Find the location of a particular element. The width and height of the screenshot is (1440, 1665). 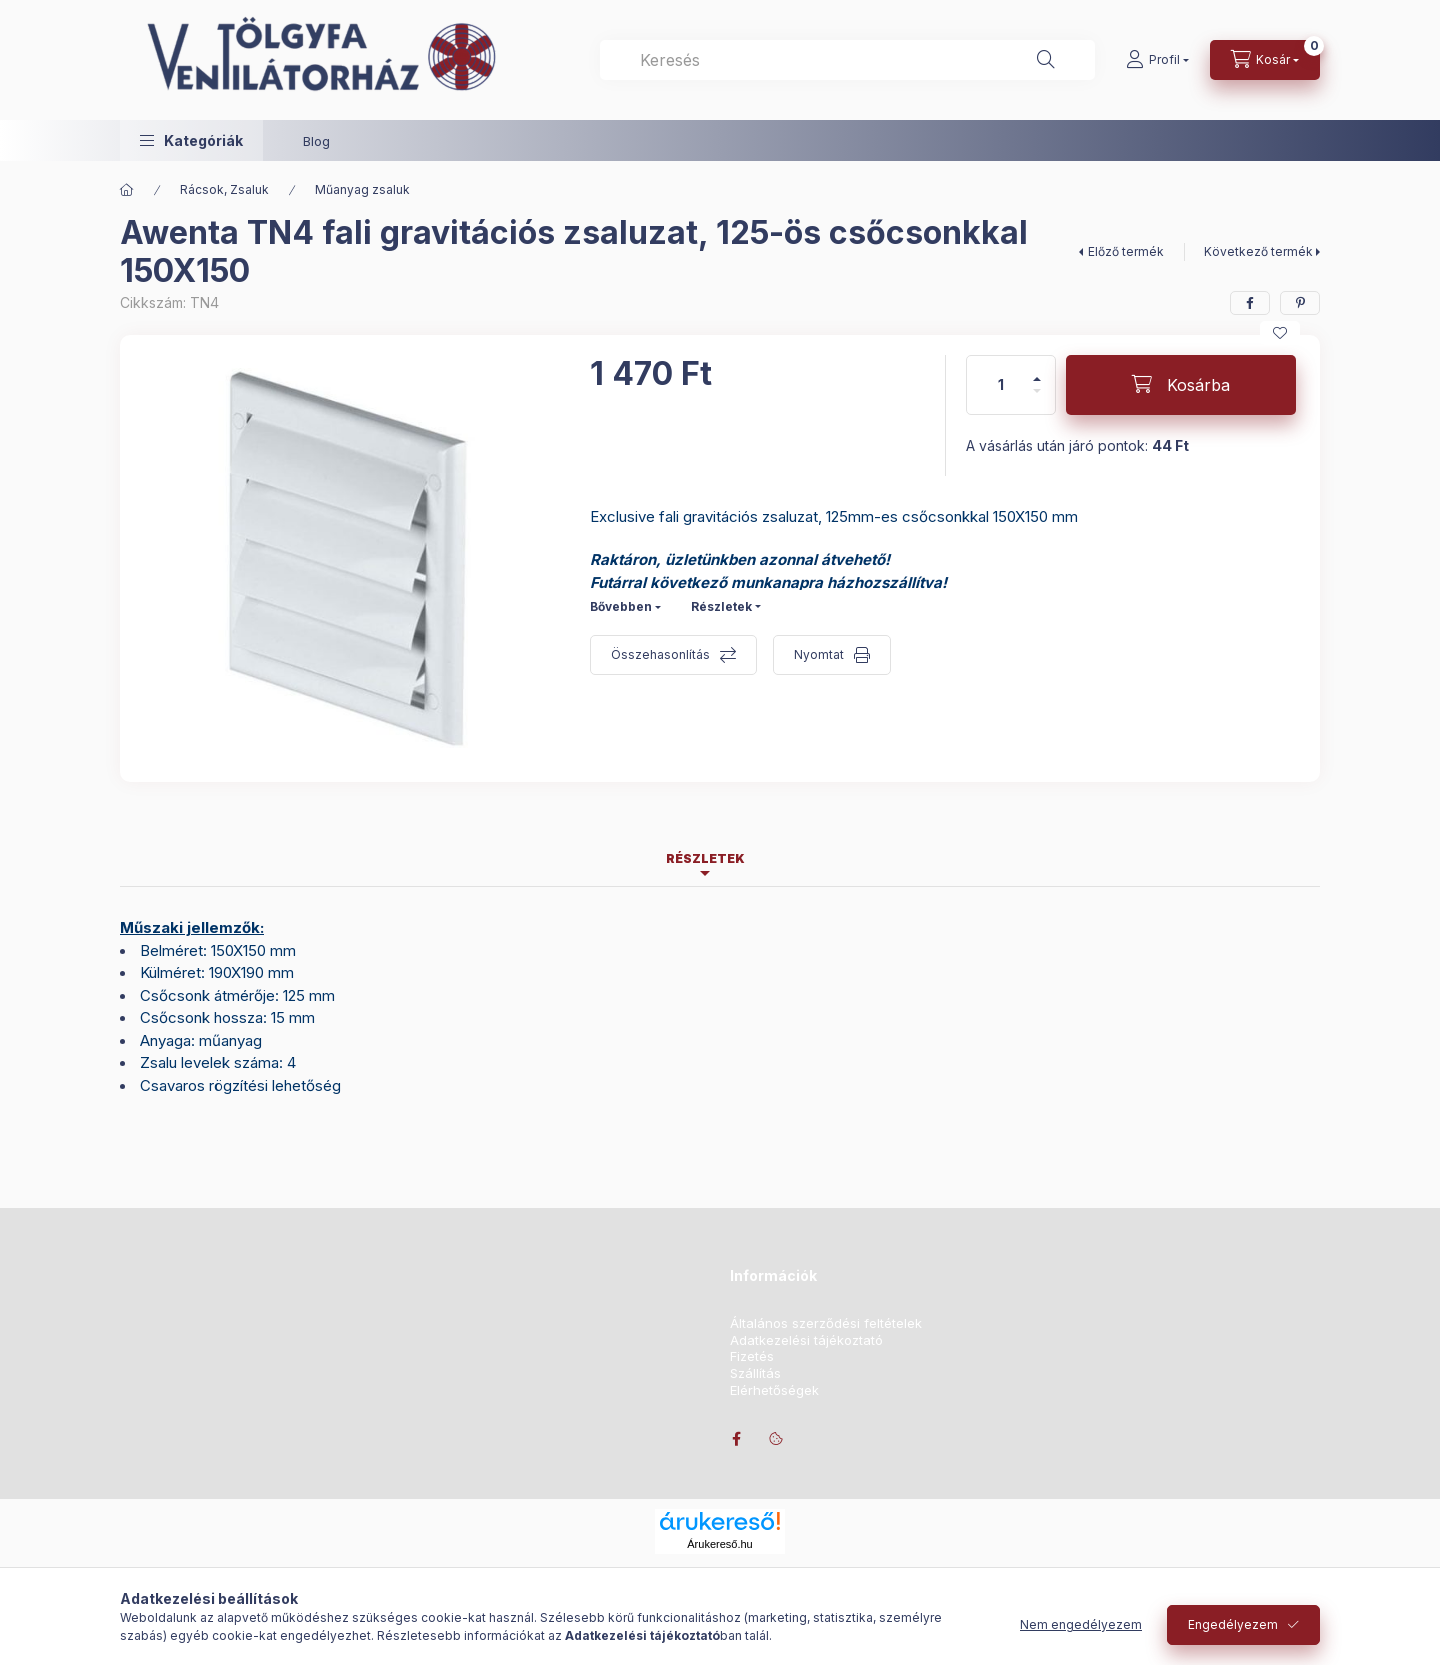

[Kosár megtekintése] is located at coordinates (1265, 60).